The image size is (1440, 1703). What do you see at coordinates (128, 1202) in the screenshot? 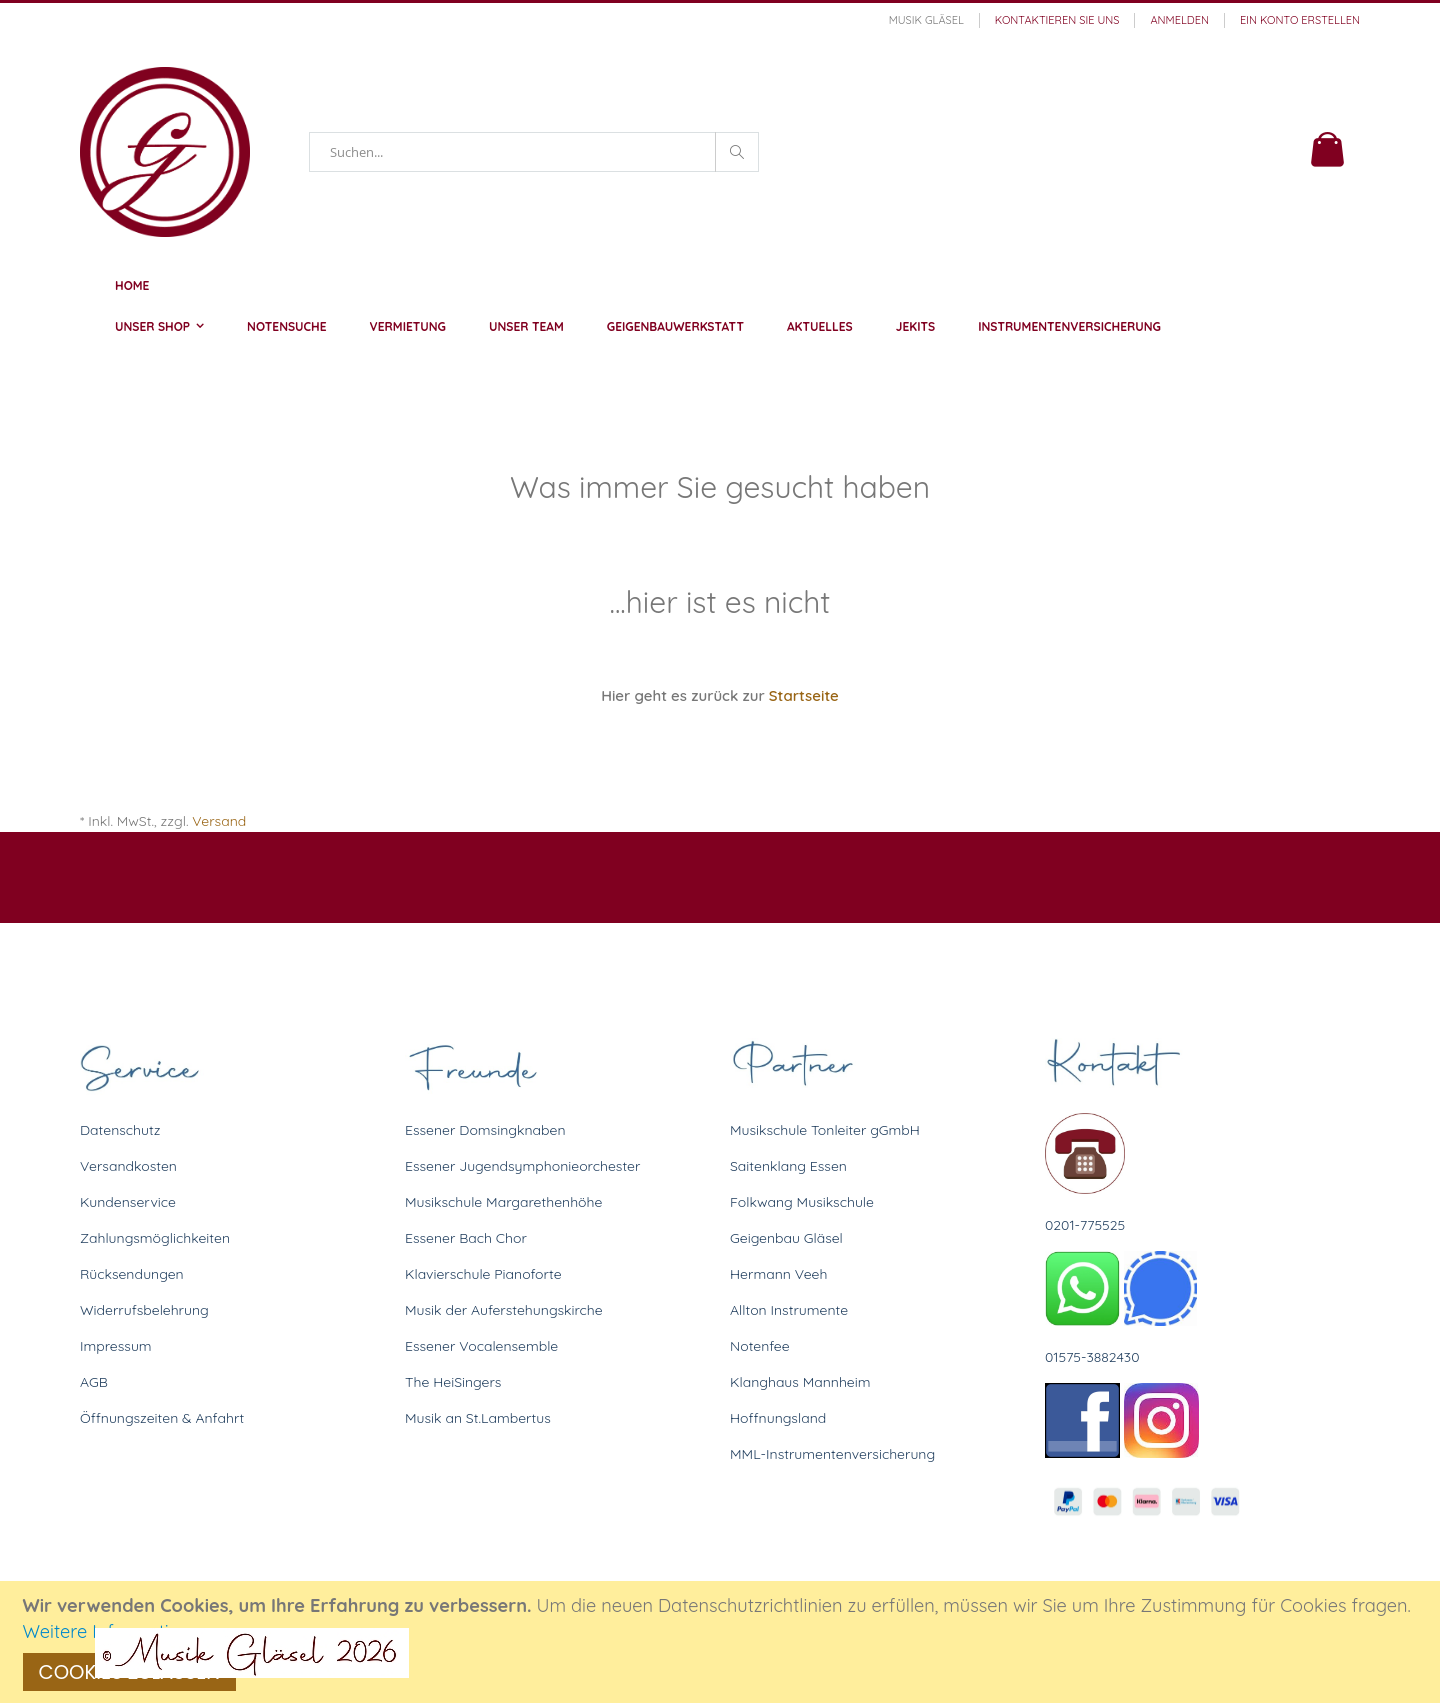
I see `Kundenservice` at bounding box center [128, 1202].